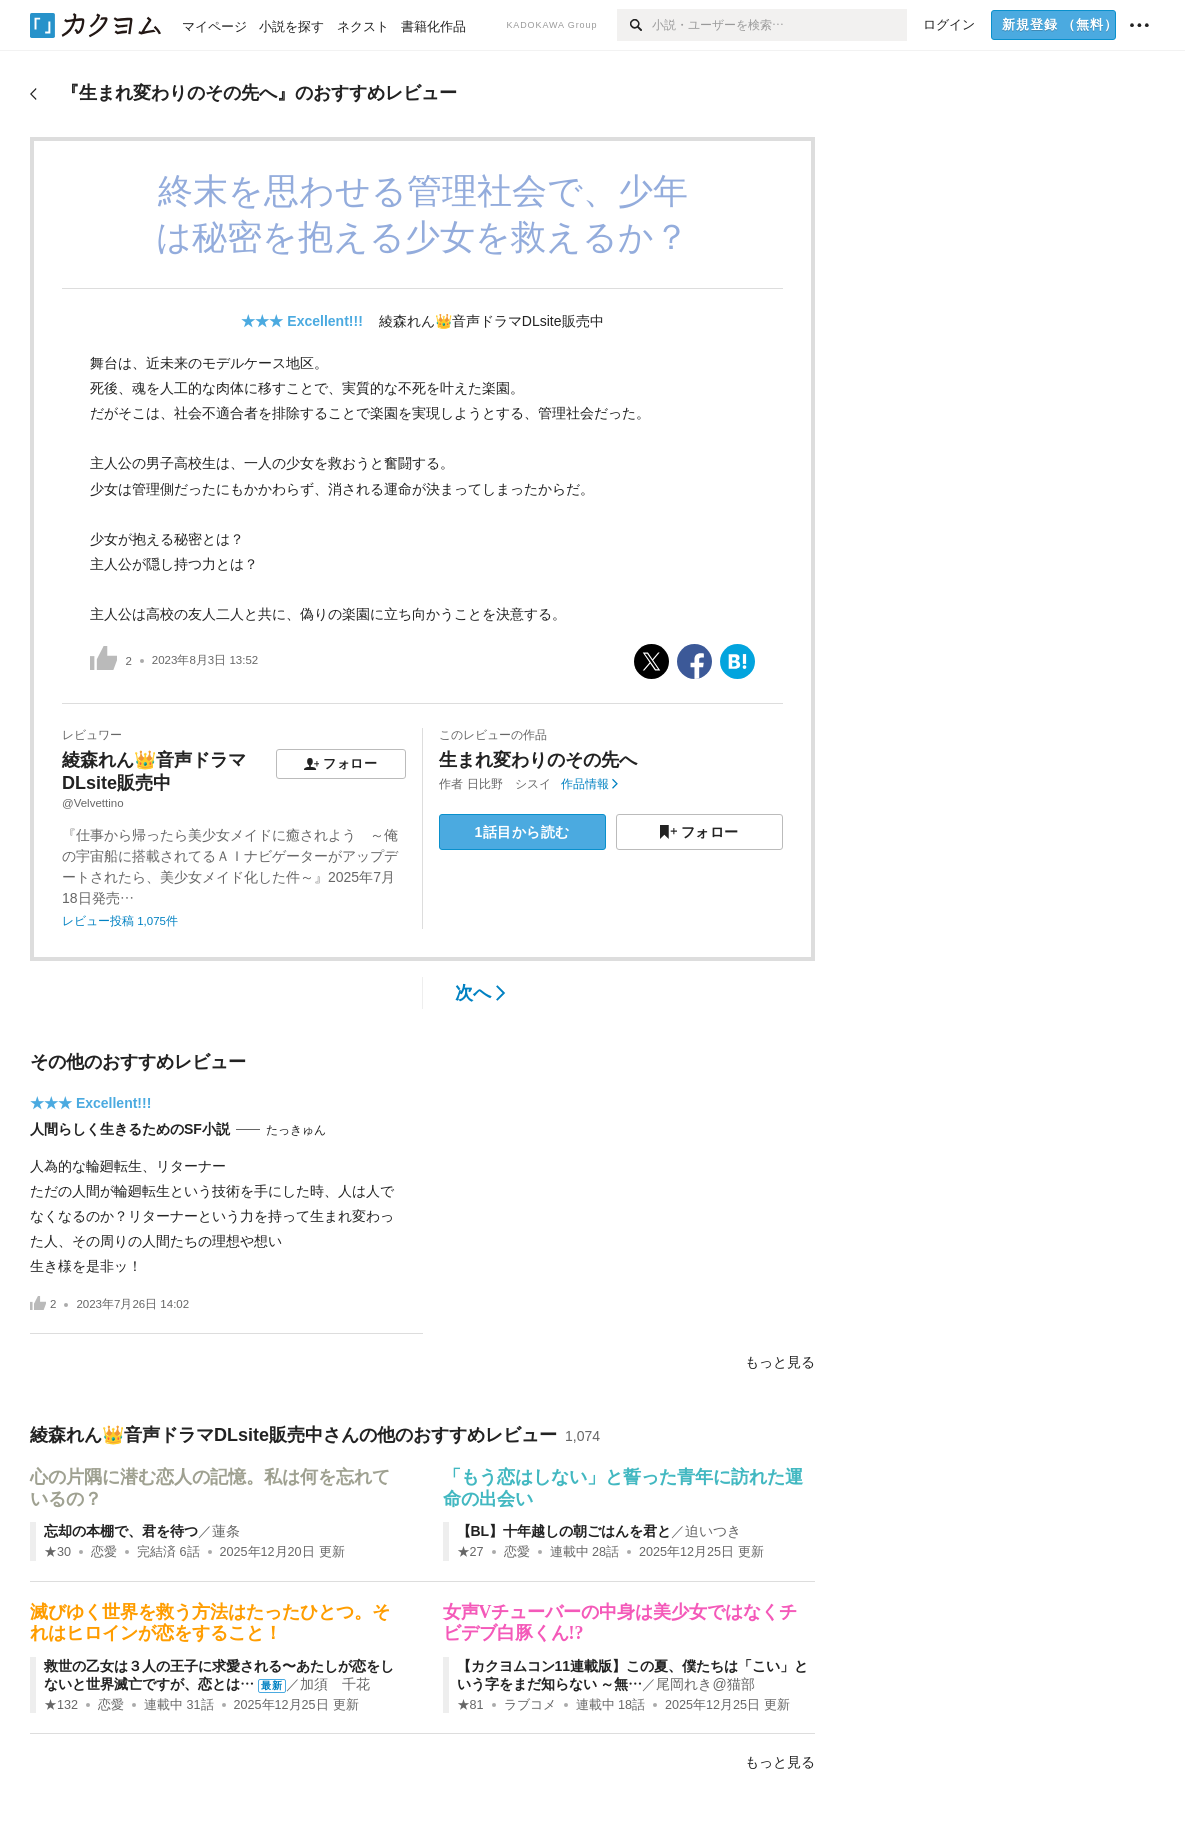  Describe the element at coordinates (121, 1531) in the screenshot. I see `忘却の本棚で、君を待つ` at that location.